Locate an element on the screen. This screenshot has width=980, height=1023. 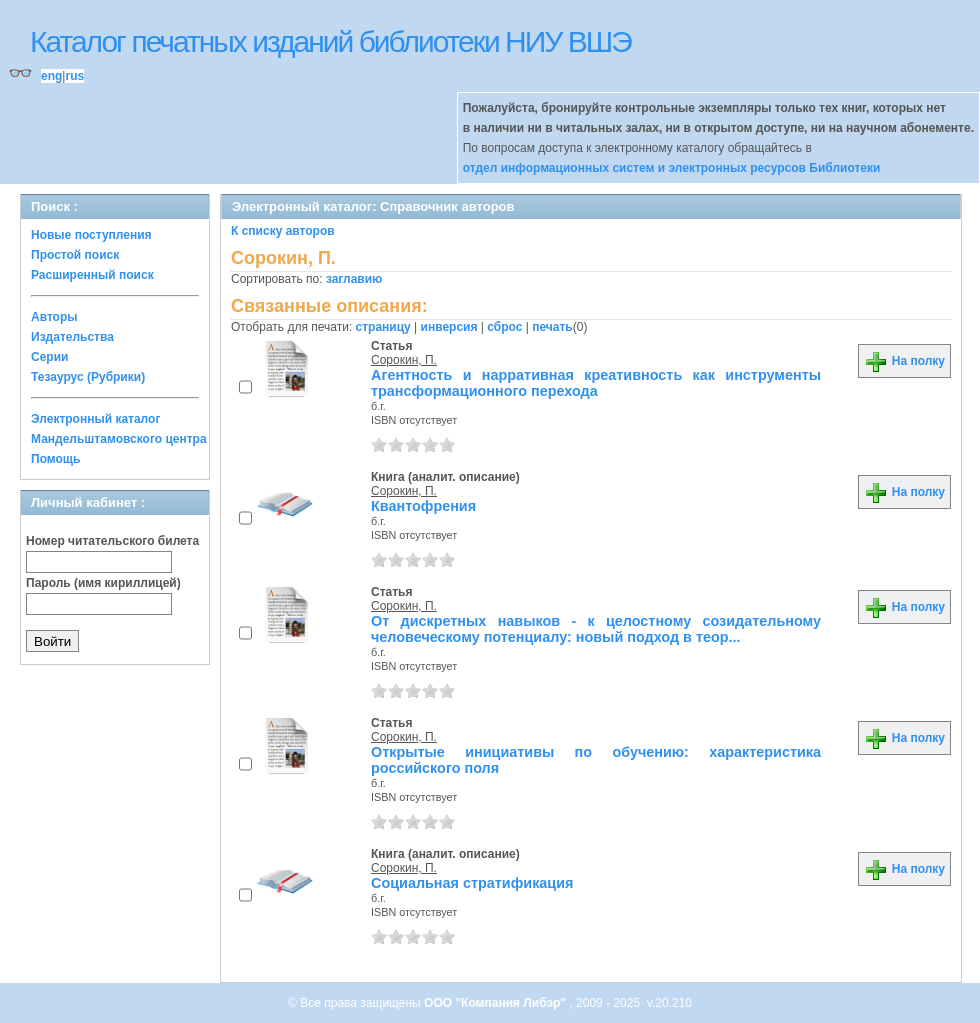
На полку is located at coordinates (904, 361).